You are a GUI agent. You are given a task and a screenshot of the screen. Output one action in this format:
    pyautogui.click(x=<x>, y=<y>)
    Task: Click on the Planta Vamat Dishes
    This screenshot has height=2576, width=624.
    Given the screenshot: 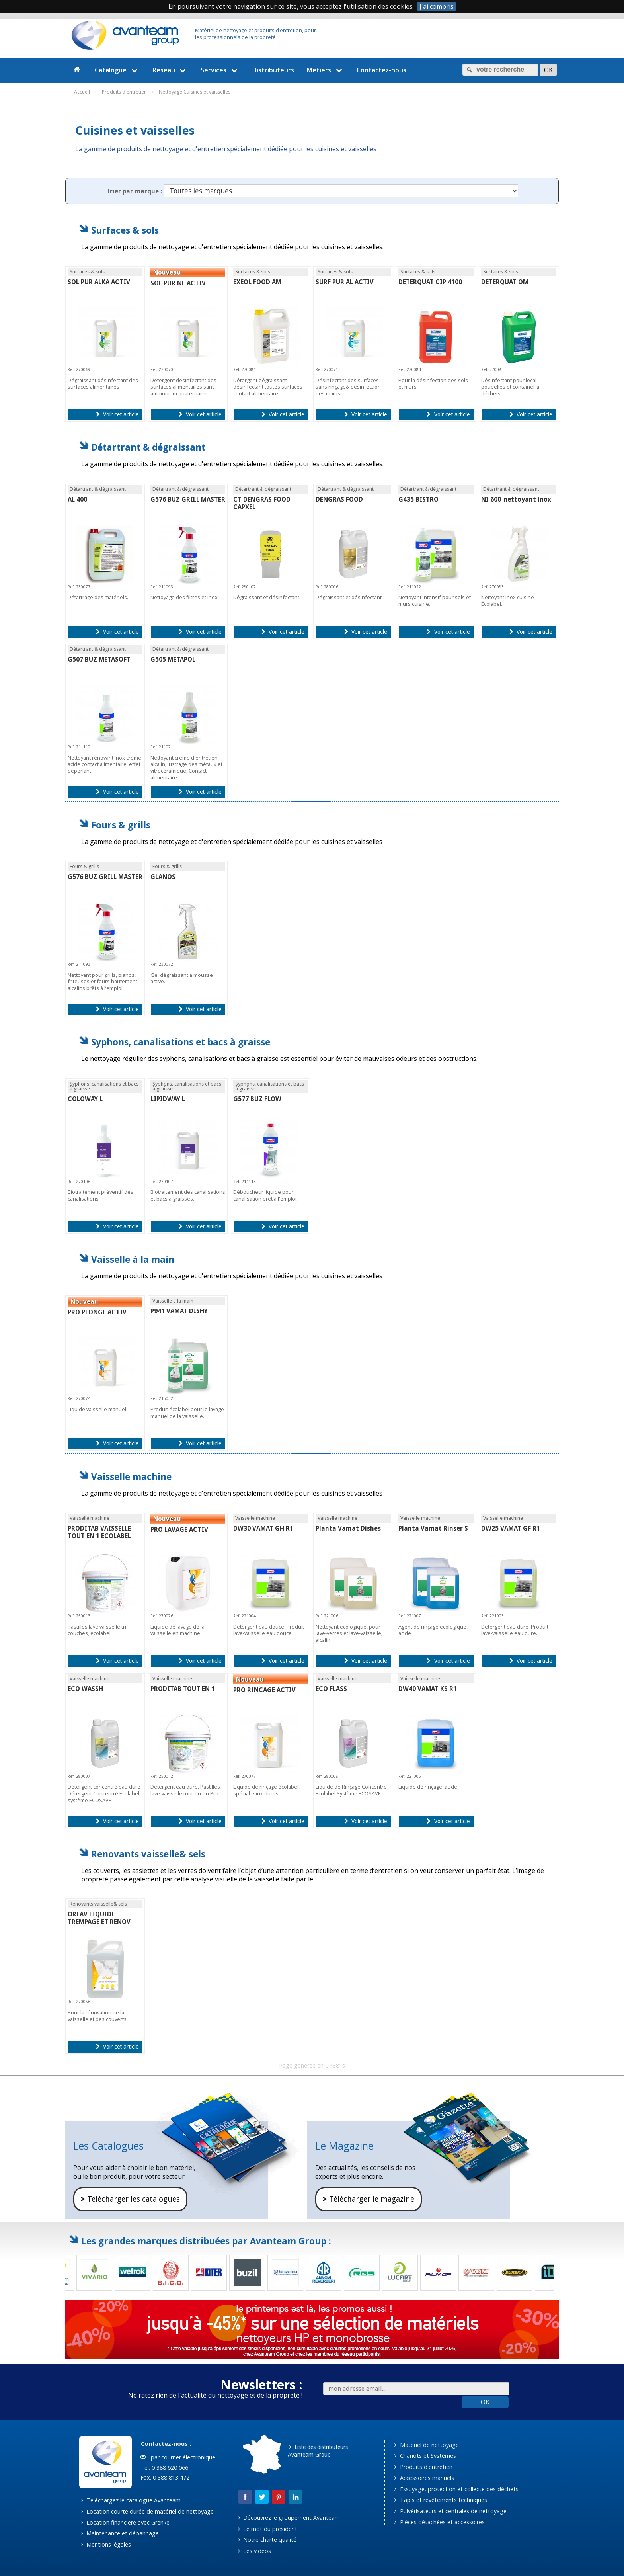 What is the action you would take?
    pyautogui.click(x=348, y=1528)
    